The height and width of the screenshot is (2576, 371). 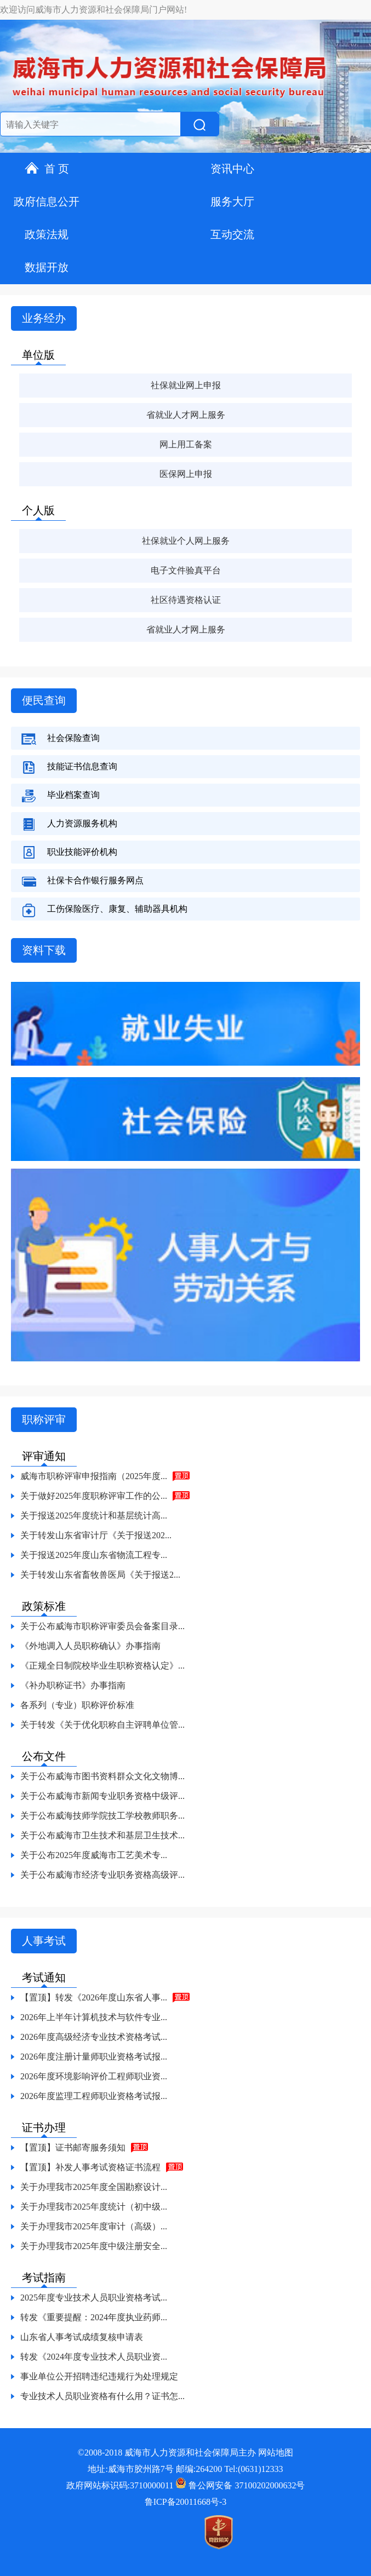 I want to click on 资料下载, so click(x=44, y=950).